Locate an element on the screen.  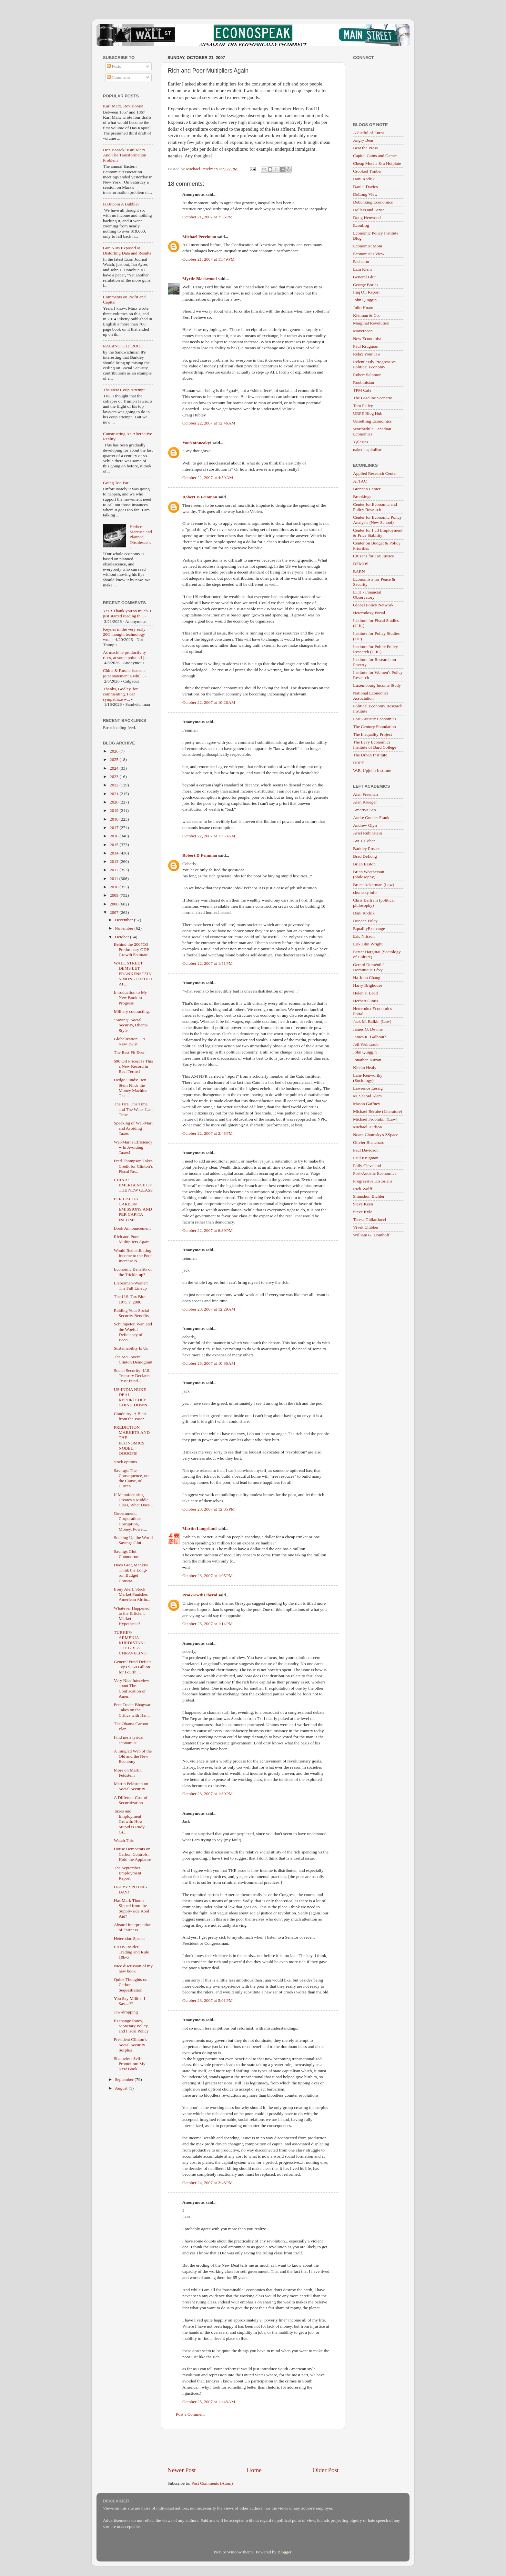
Post a Comment is located at coordinates (190, 2414).